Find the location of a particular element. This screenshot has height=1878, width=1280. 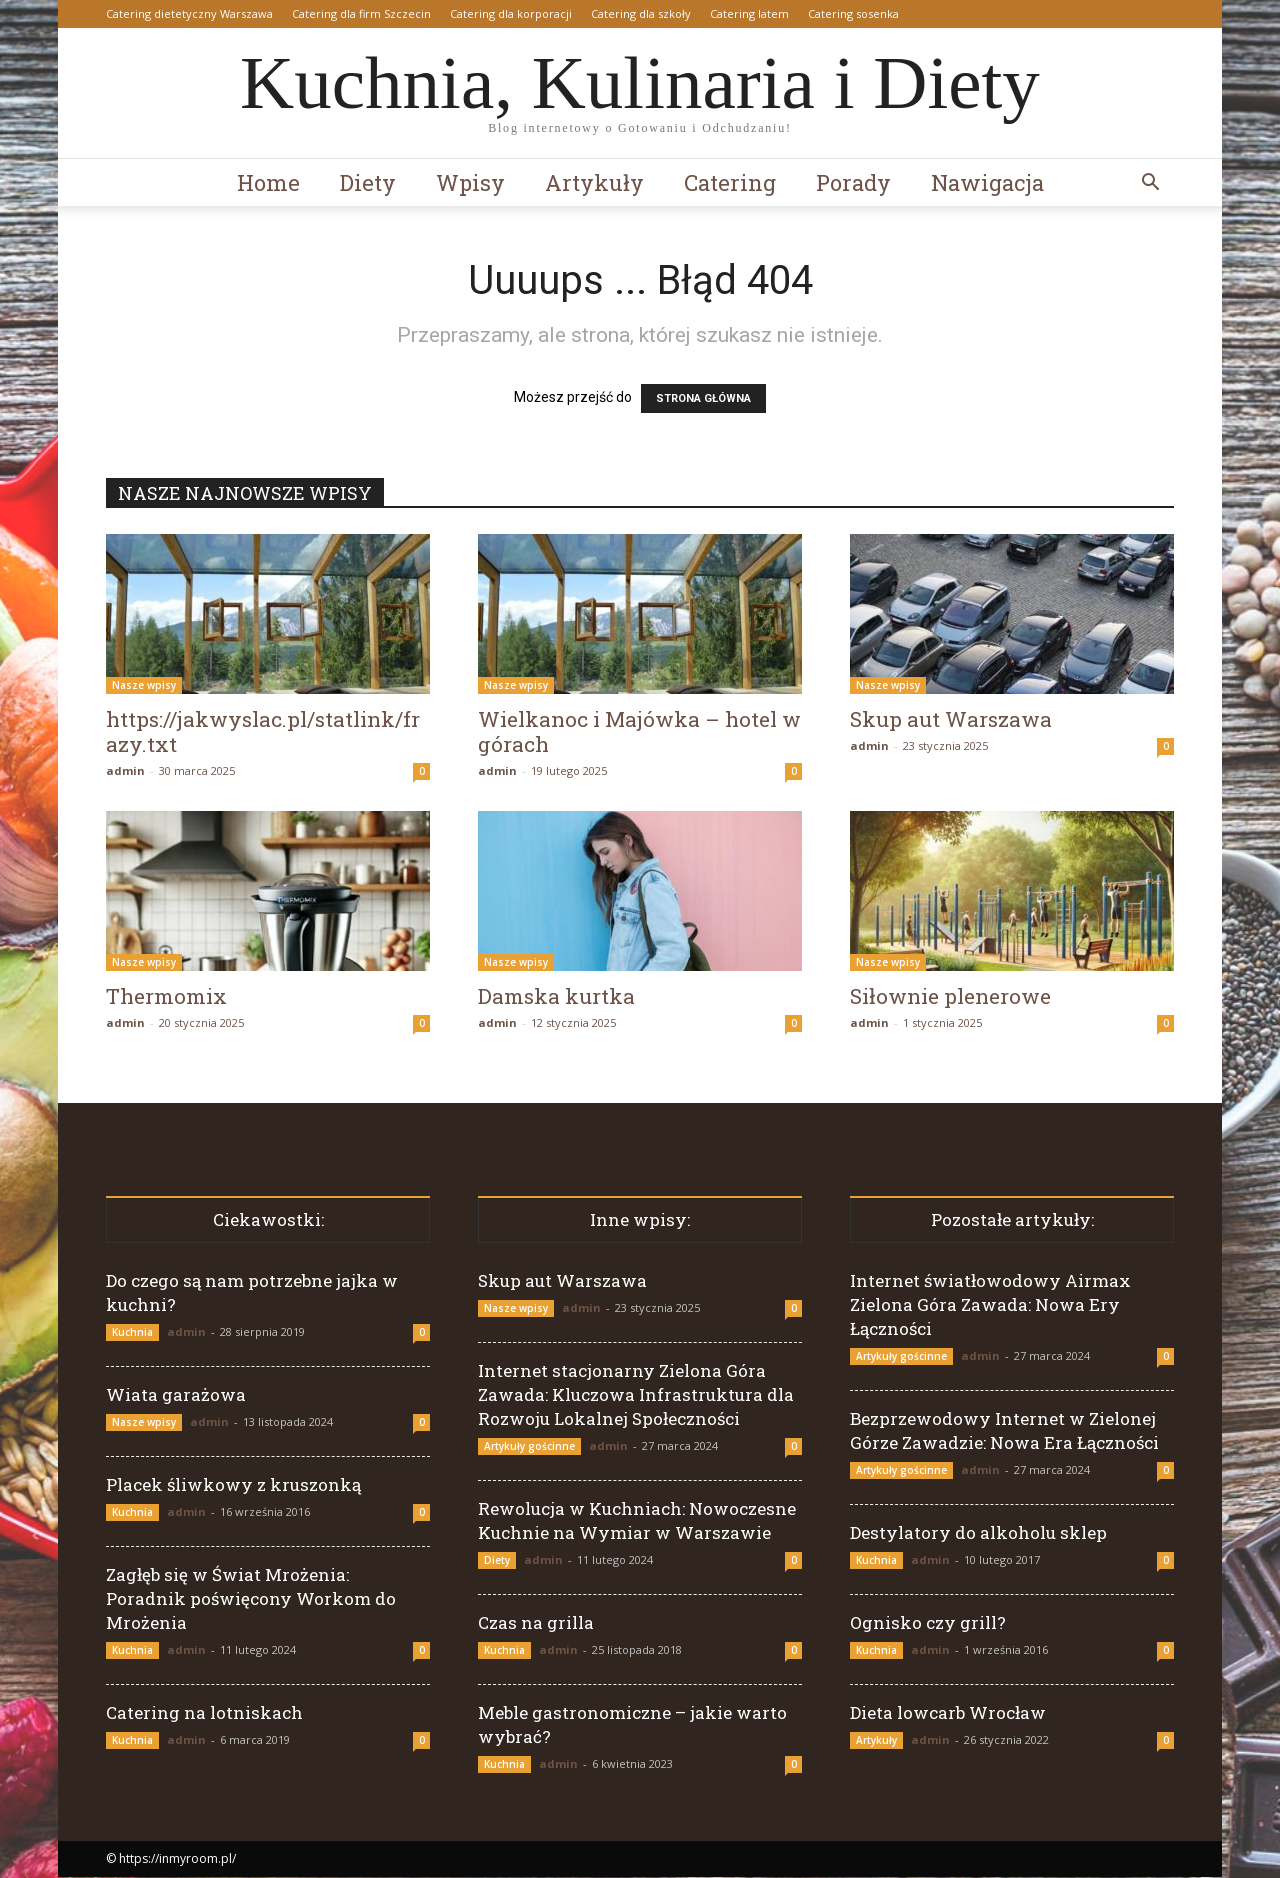

admin is located at coordinates (125, 771).